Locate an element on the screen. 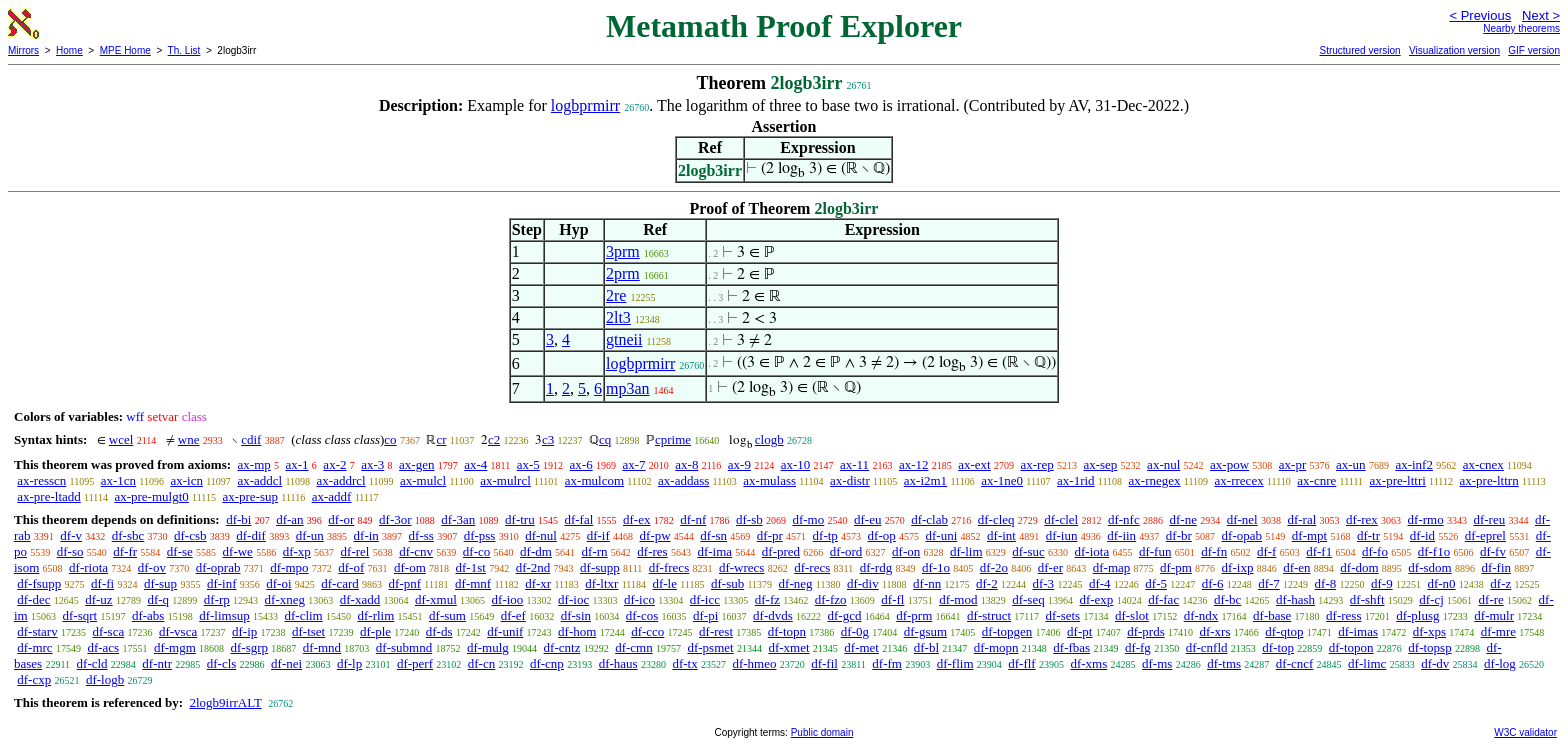 This screenshot has width=1568, height=749. ax-pre-mulgt0 is located at coordinates (151, 496).